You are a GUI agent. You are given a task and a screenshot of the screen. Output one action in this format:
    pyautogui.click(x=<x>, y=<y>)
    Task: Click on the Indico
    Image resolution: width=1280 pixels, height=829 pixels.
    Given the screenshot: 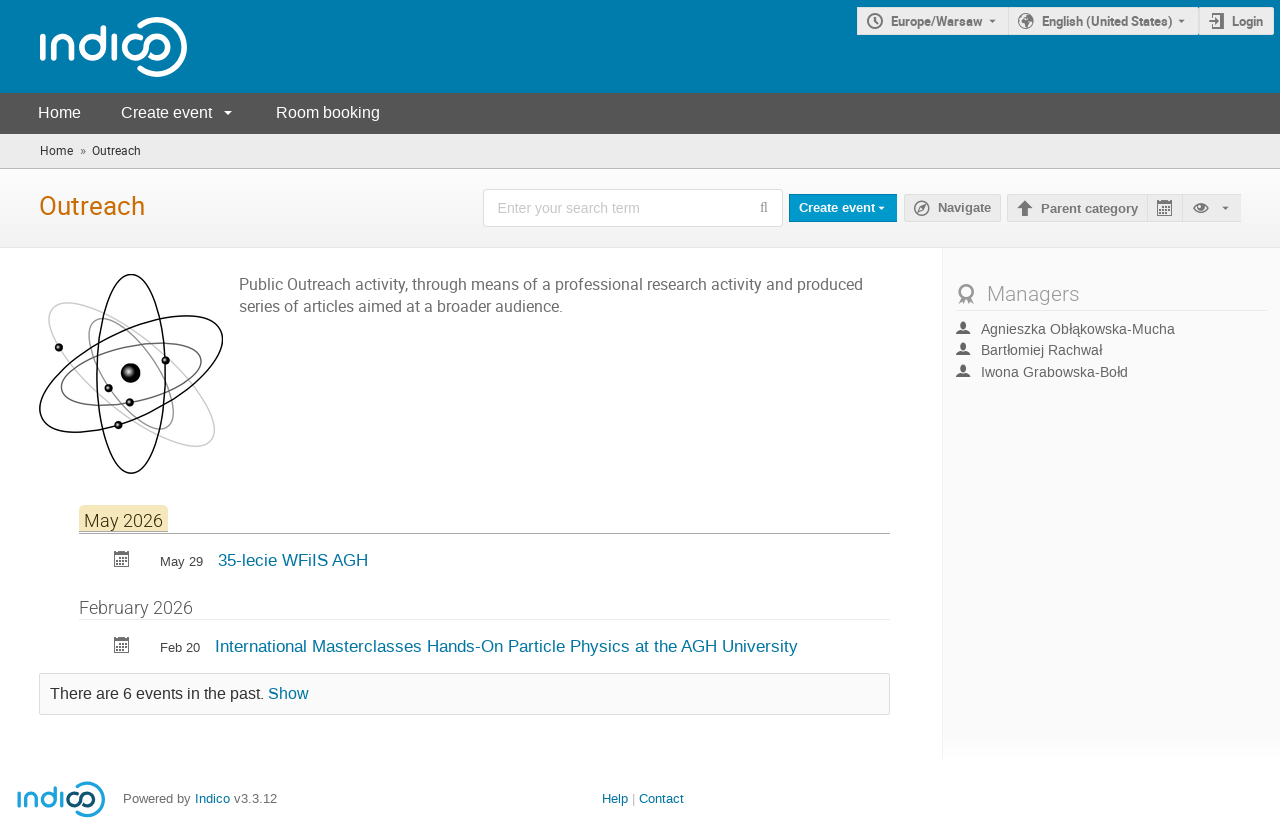 What is the action you would take?
    pyautogui.click(x=212, y=798)
    